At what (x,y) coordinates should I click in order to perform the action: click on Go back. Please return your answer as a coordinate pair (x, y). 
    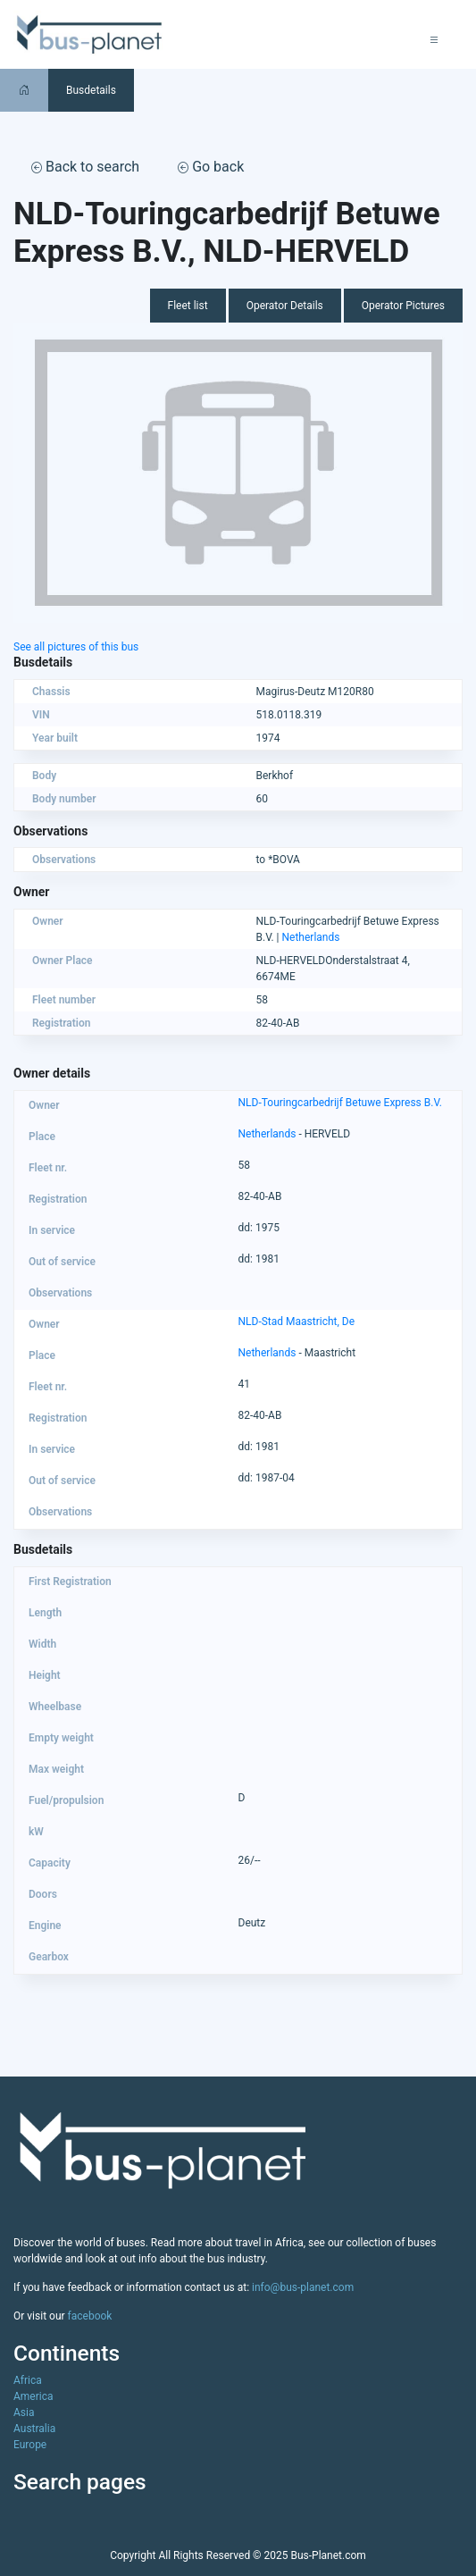
    Looking at the image, I should click on (211, 166).